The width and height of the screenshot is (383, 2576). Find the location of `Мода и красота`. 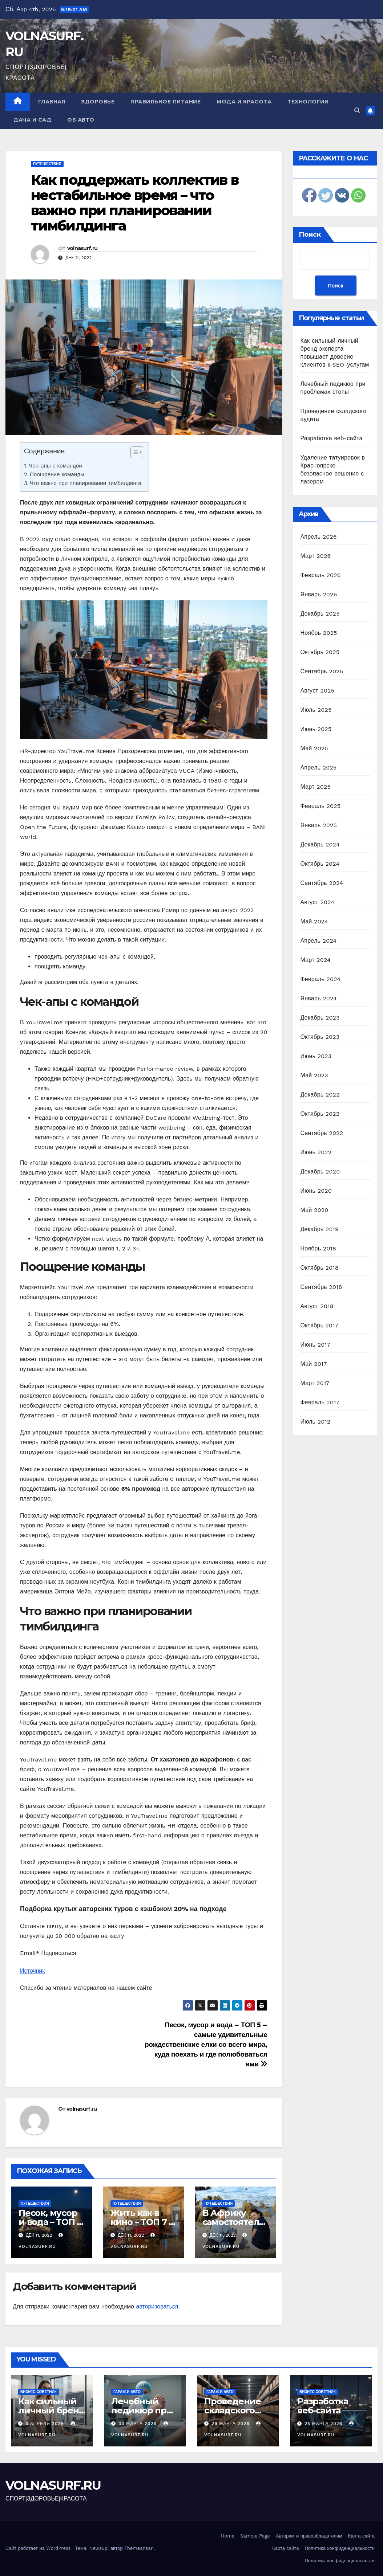

Мода и красота is located at coordinates (244, 101).